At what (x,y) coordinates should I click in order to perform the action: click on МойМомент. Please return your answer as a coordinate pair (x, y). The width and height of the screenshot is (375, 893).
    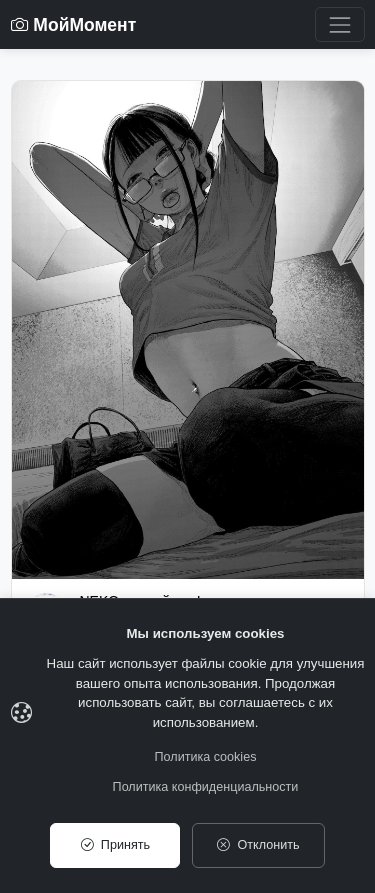
    Looking at the image, I should click on (74, 25).